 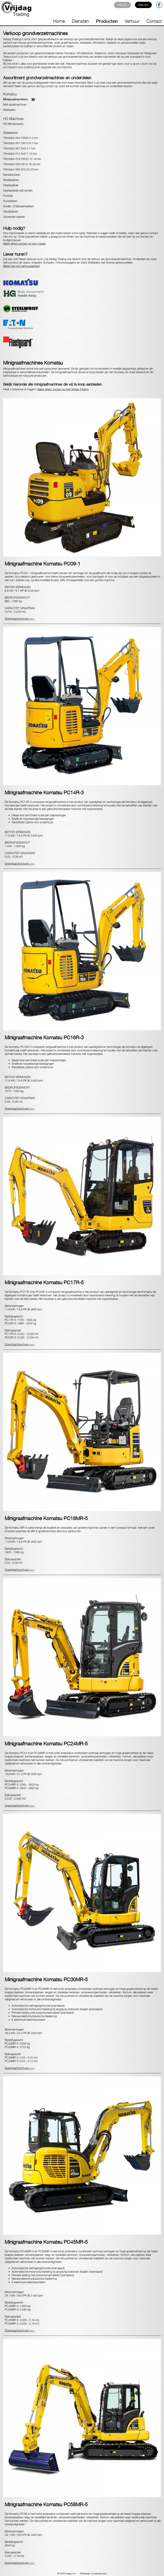 I want to click on Tiltrotator X07 CW10 5-7 ton, so click(x=20, y=143).